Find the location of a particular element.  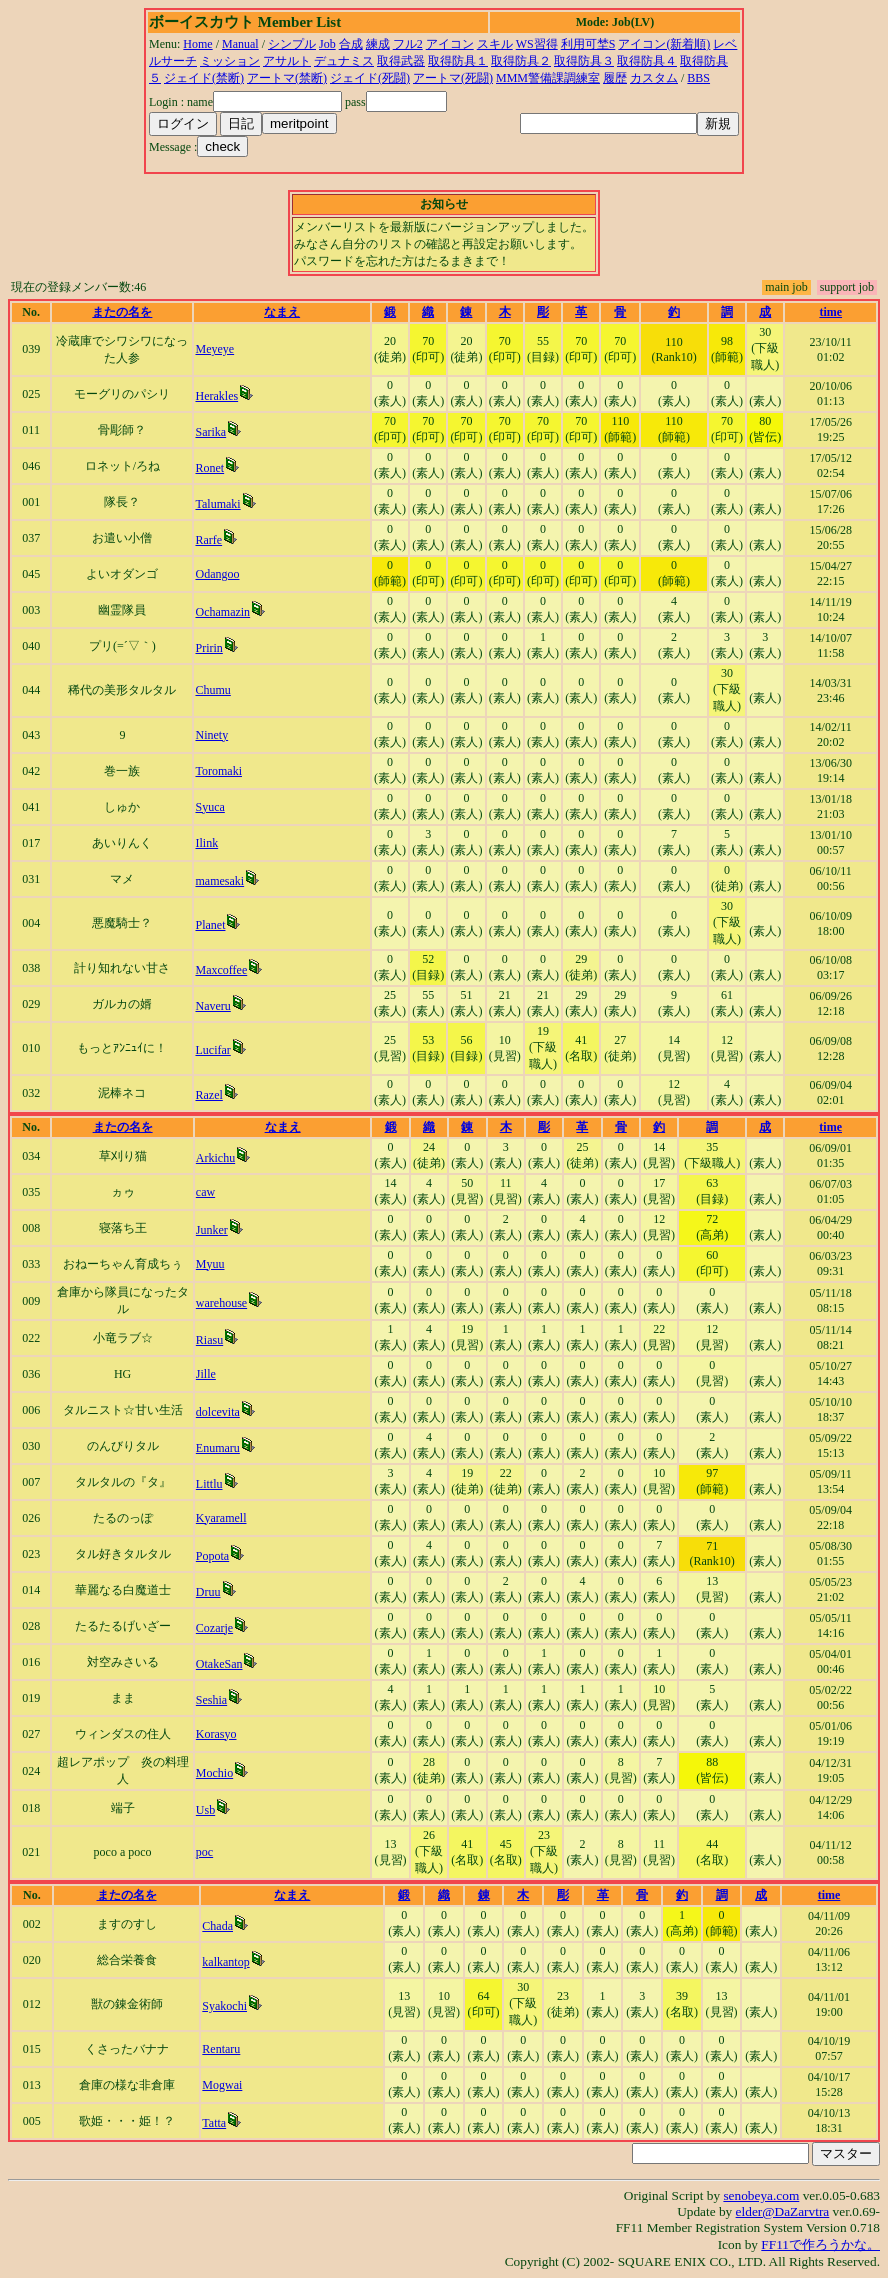

Rentaru is located at coordinates (221, 2049).